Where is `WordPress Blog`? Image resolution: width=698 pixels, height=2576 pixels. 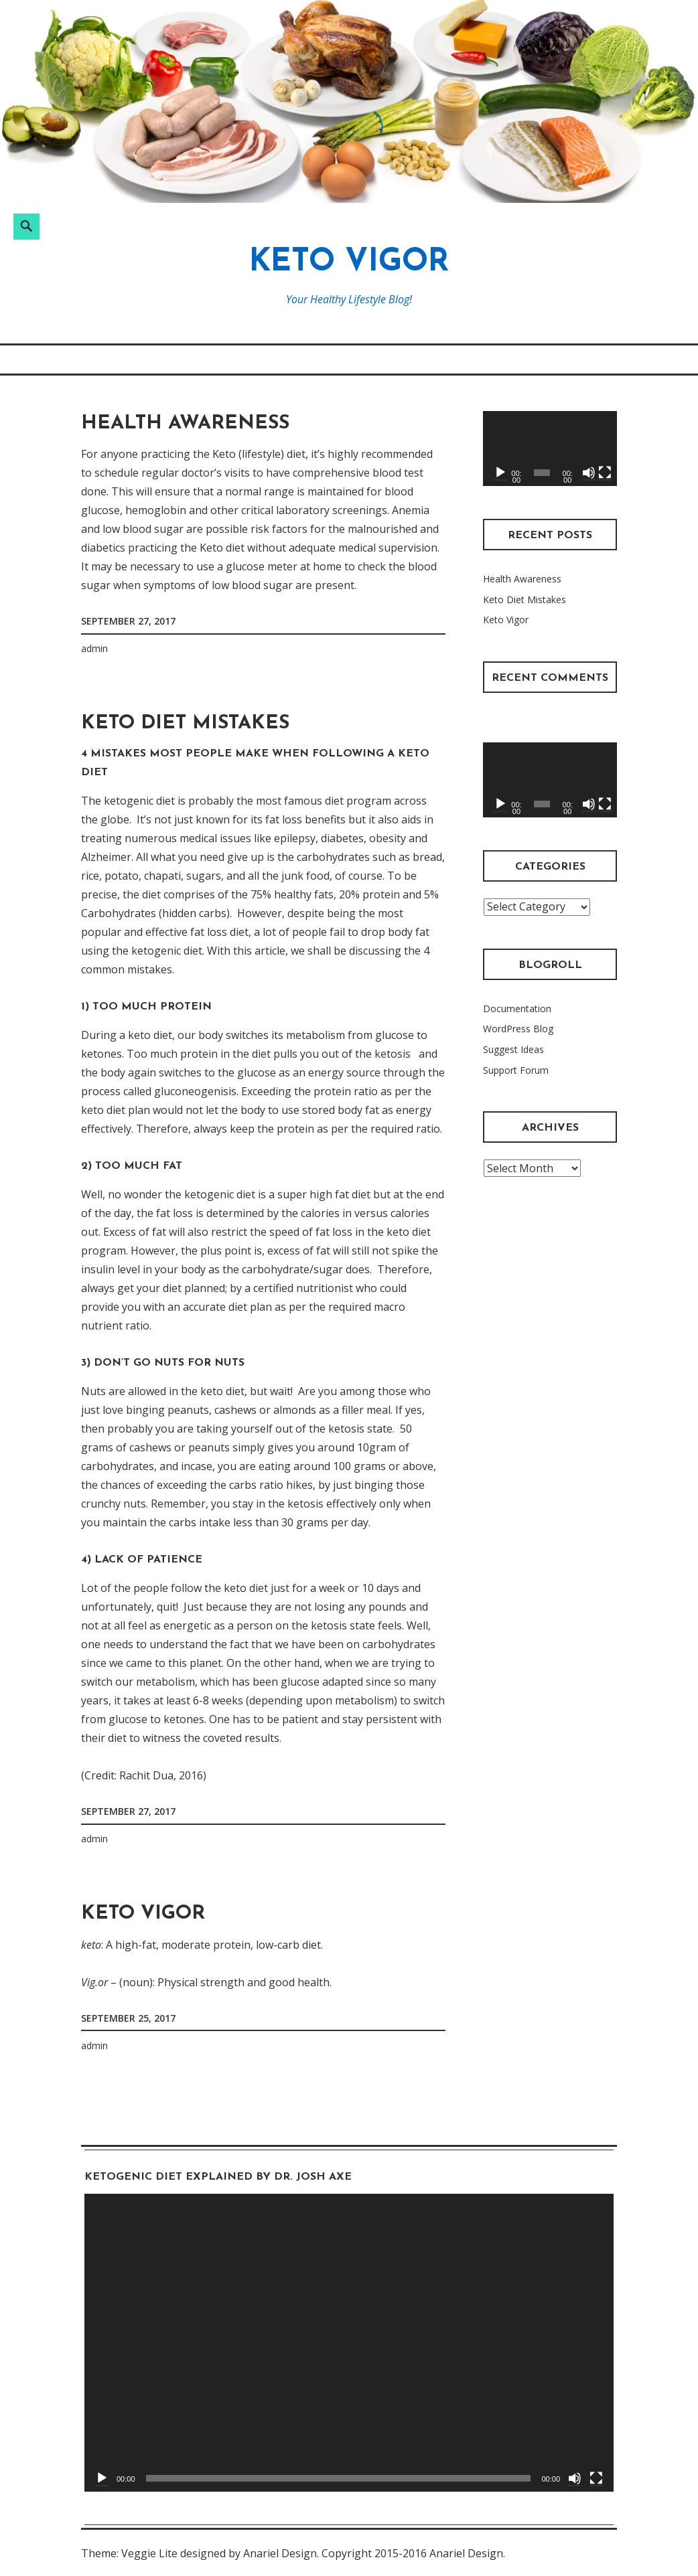
WordPress Blog is located at coordinates (518, 1028).